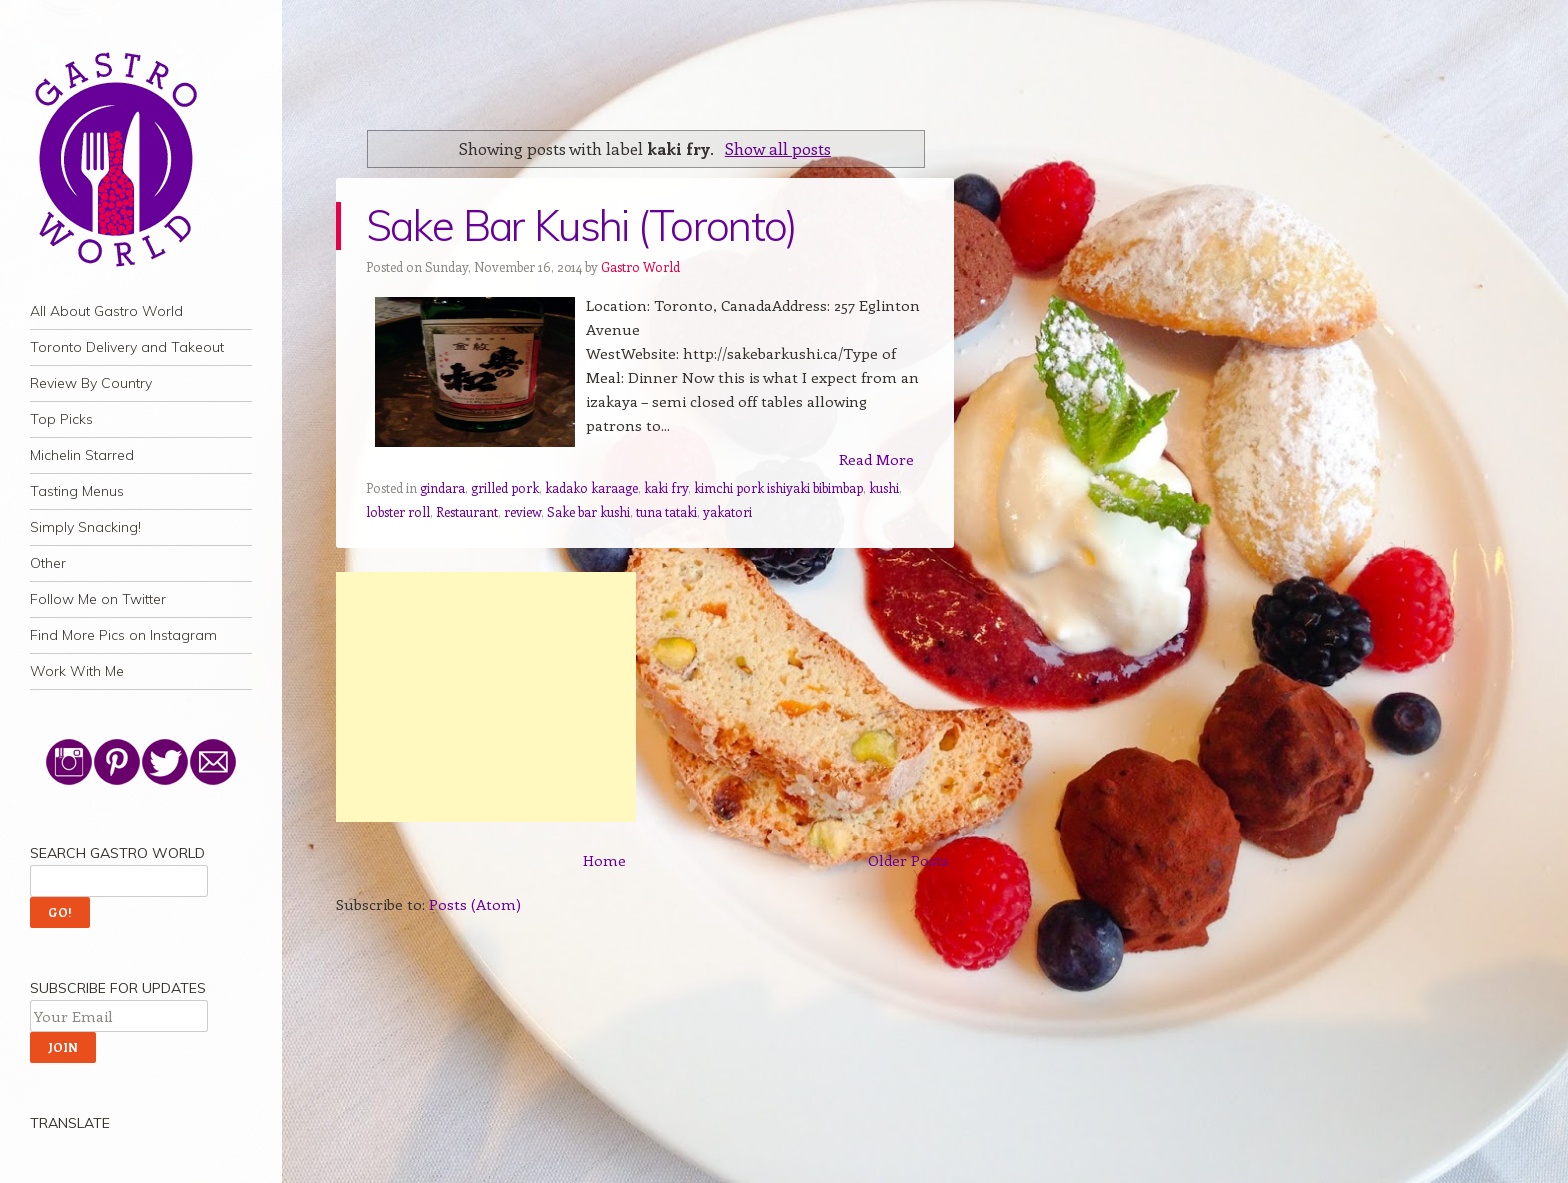  I want to click on Home, so click(604, 860).